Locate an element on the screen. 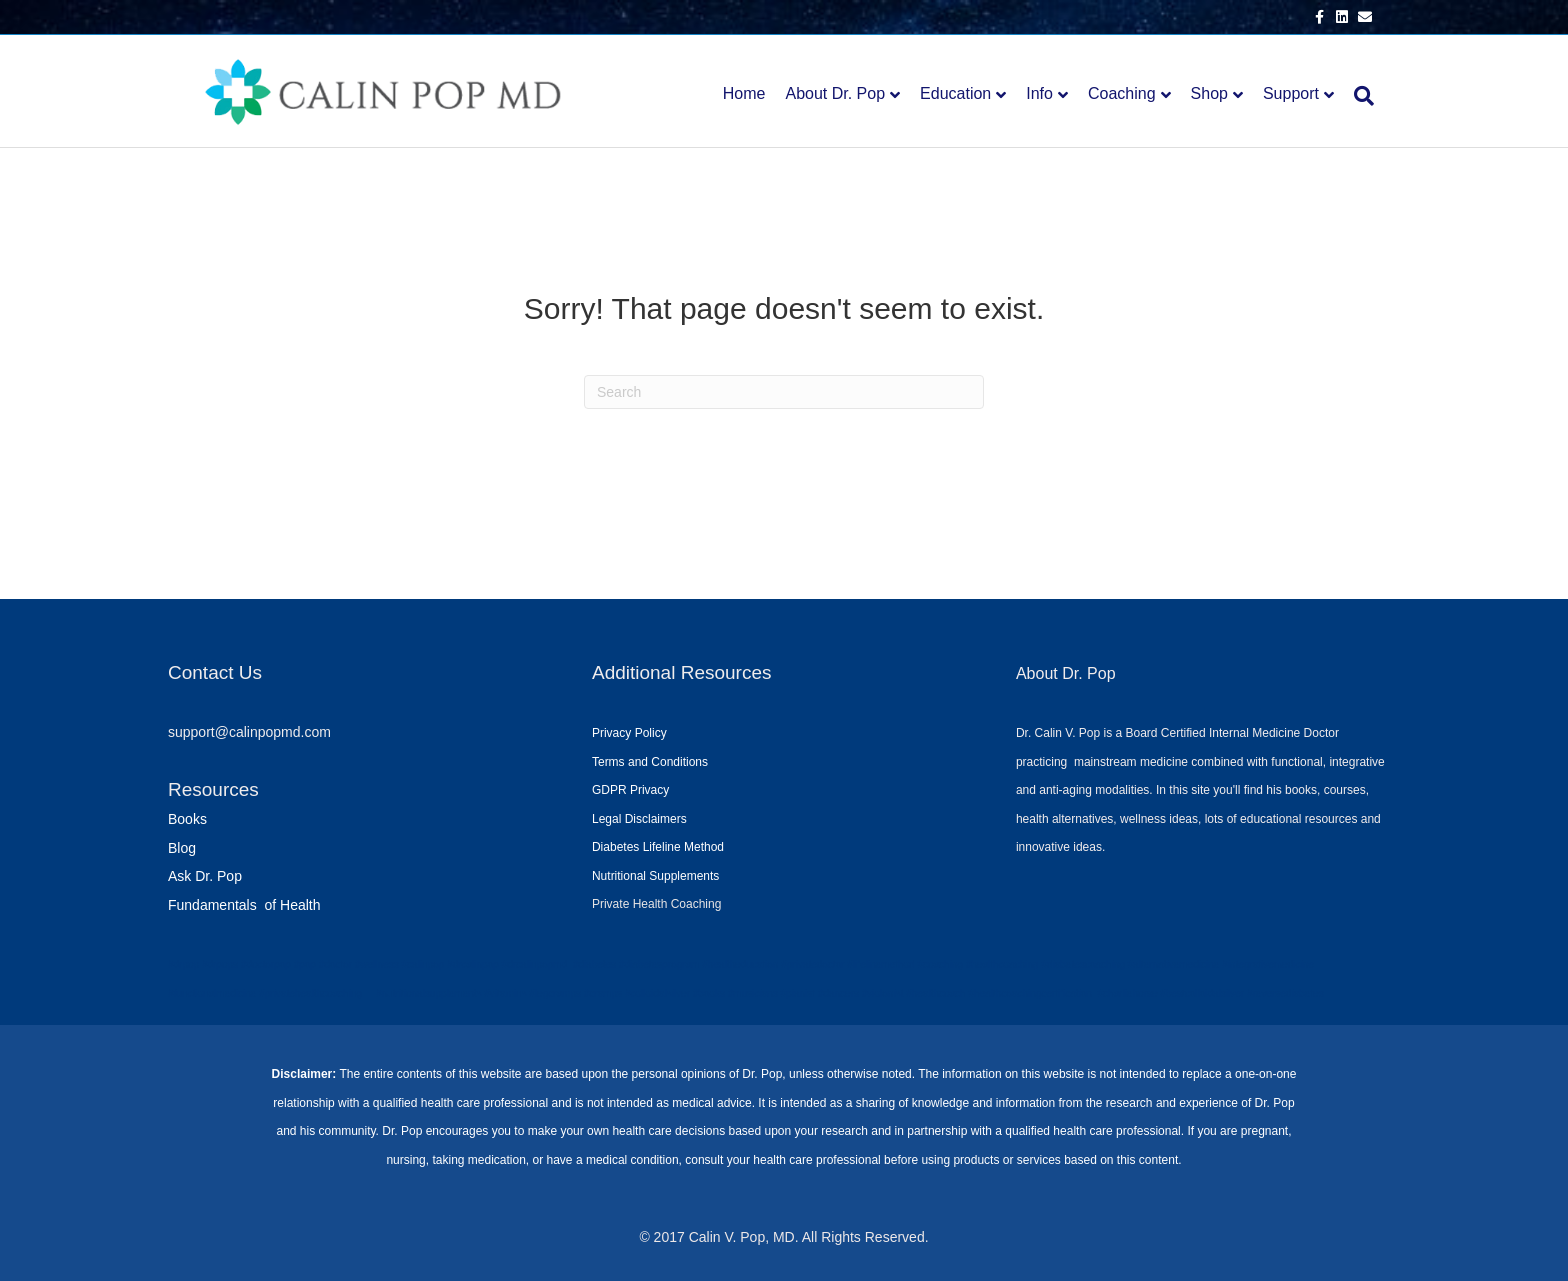  Education is located at coordinates (955, 93).